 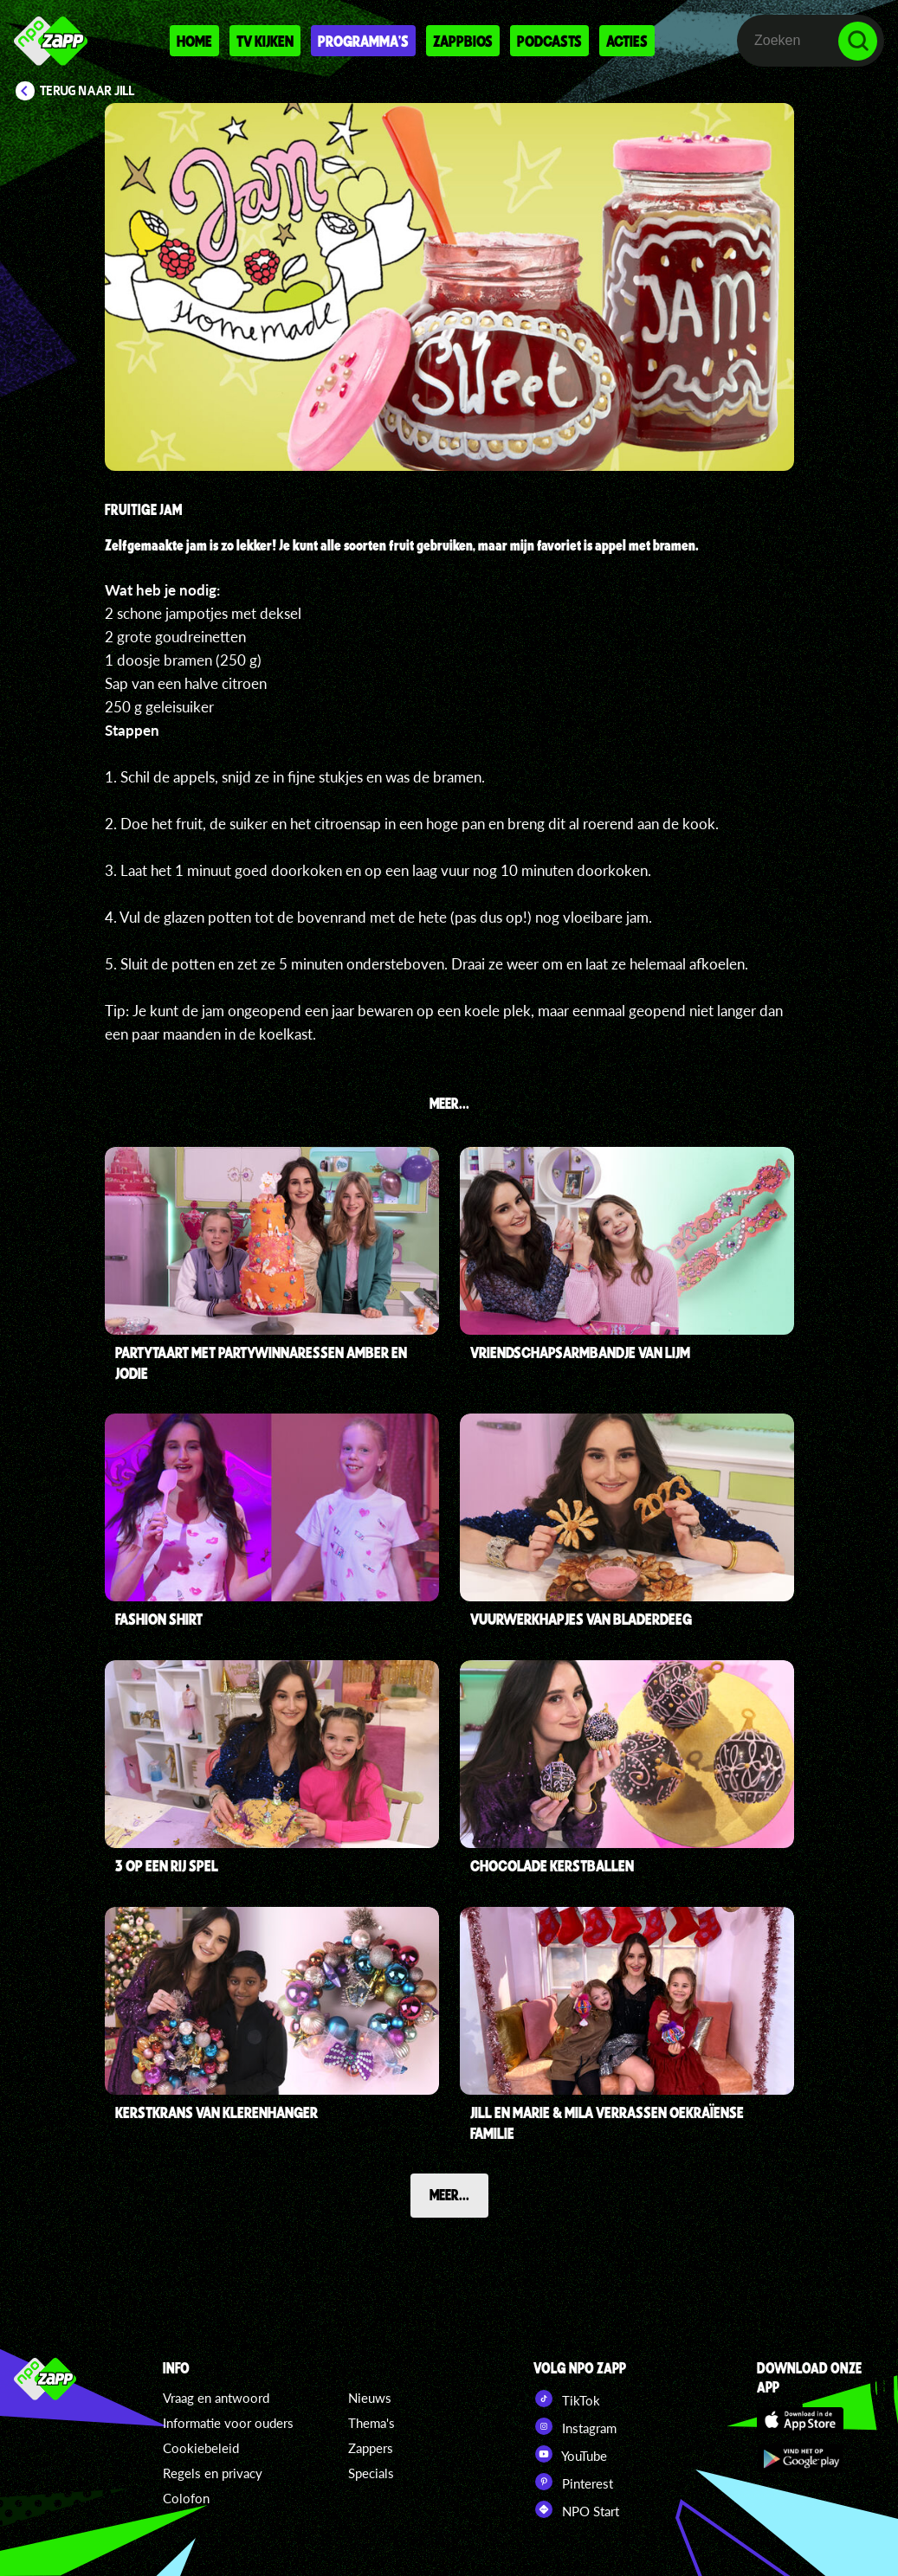 I want to click on Tv kijken, so click(x=265, y=40).